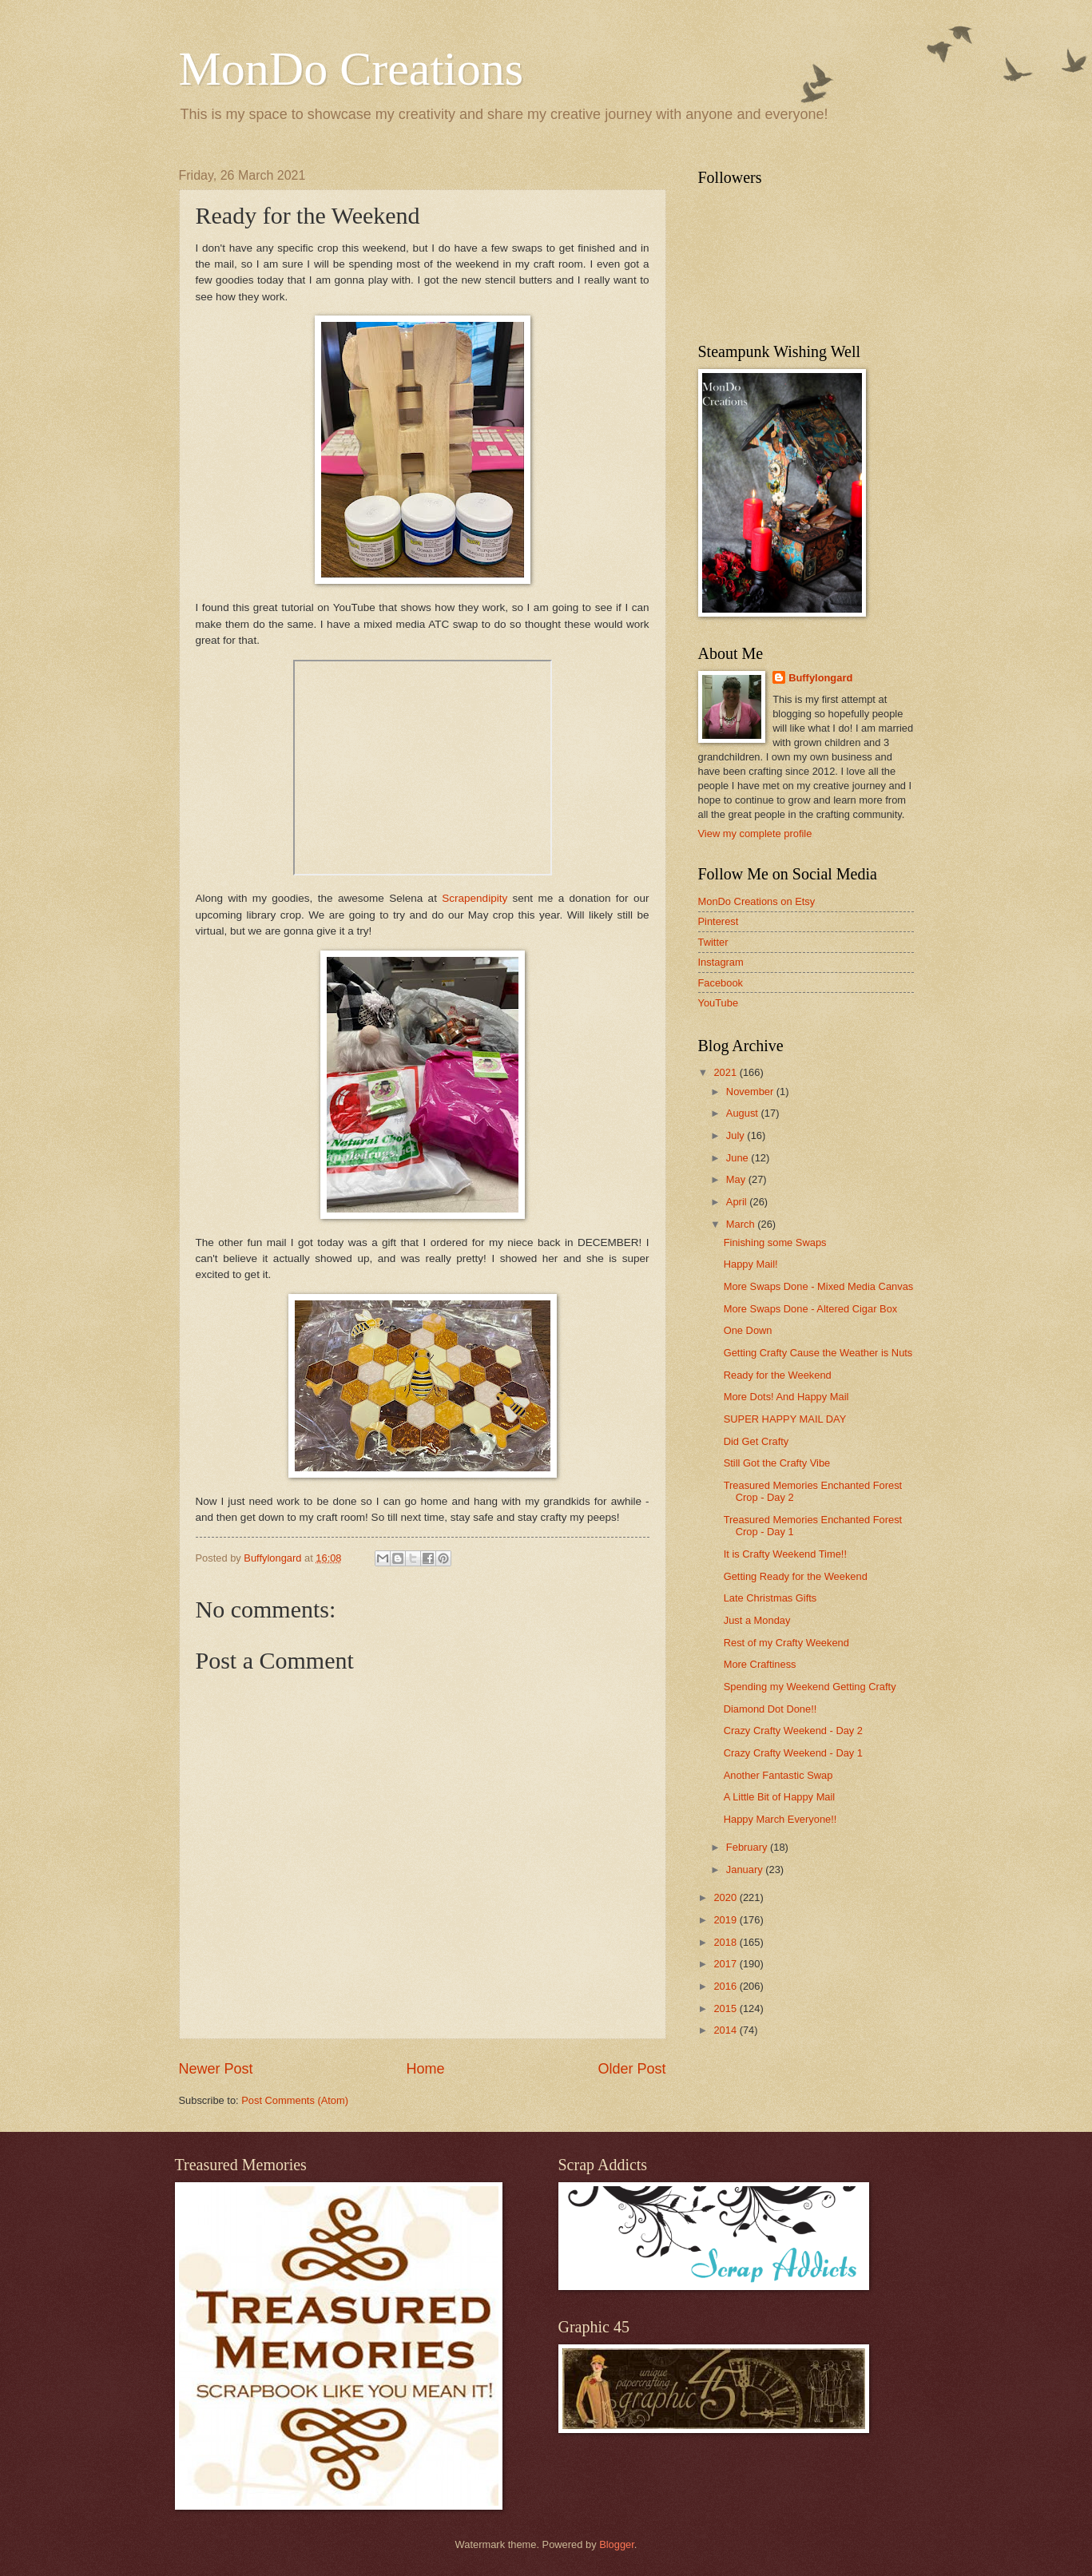 Image resolution: width=1092 pixels, height=2576 pixels. I want to click on More Swaps Done - Mixed Media Canvas, so click(819, 1286).